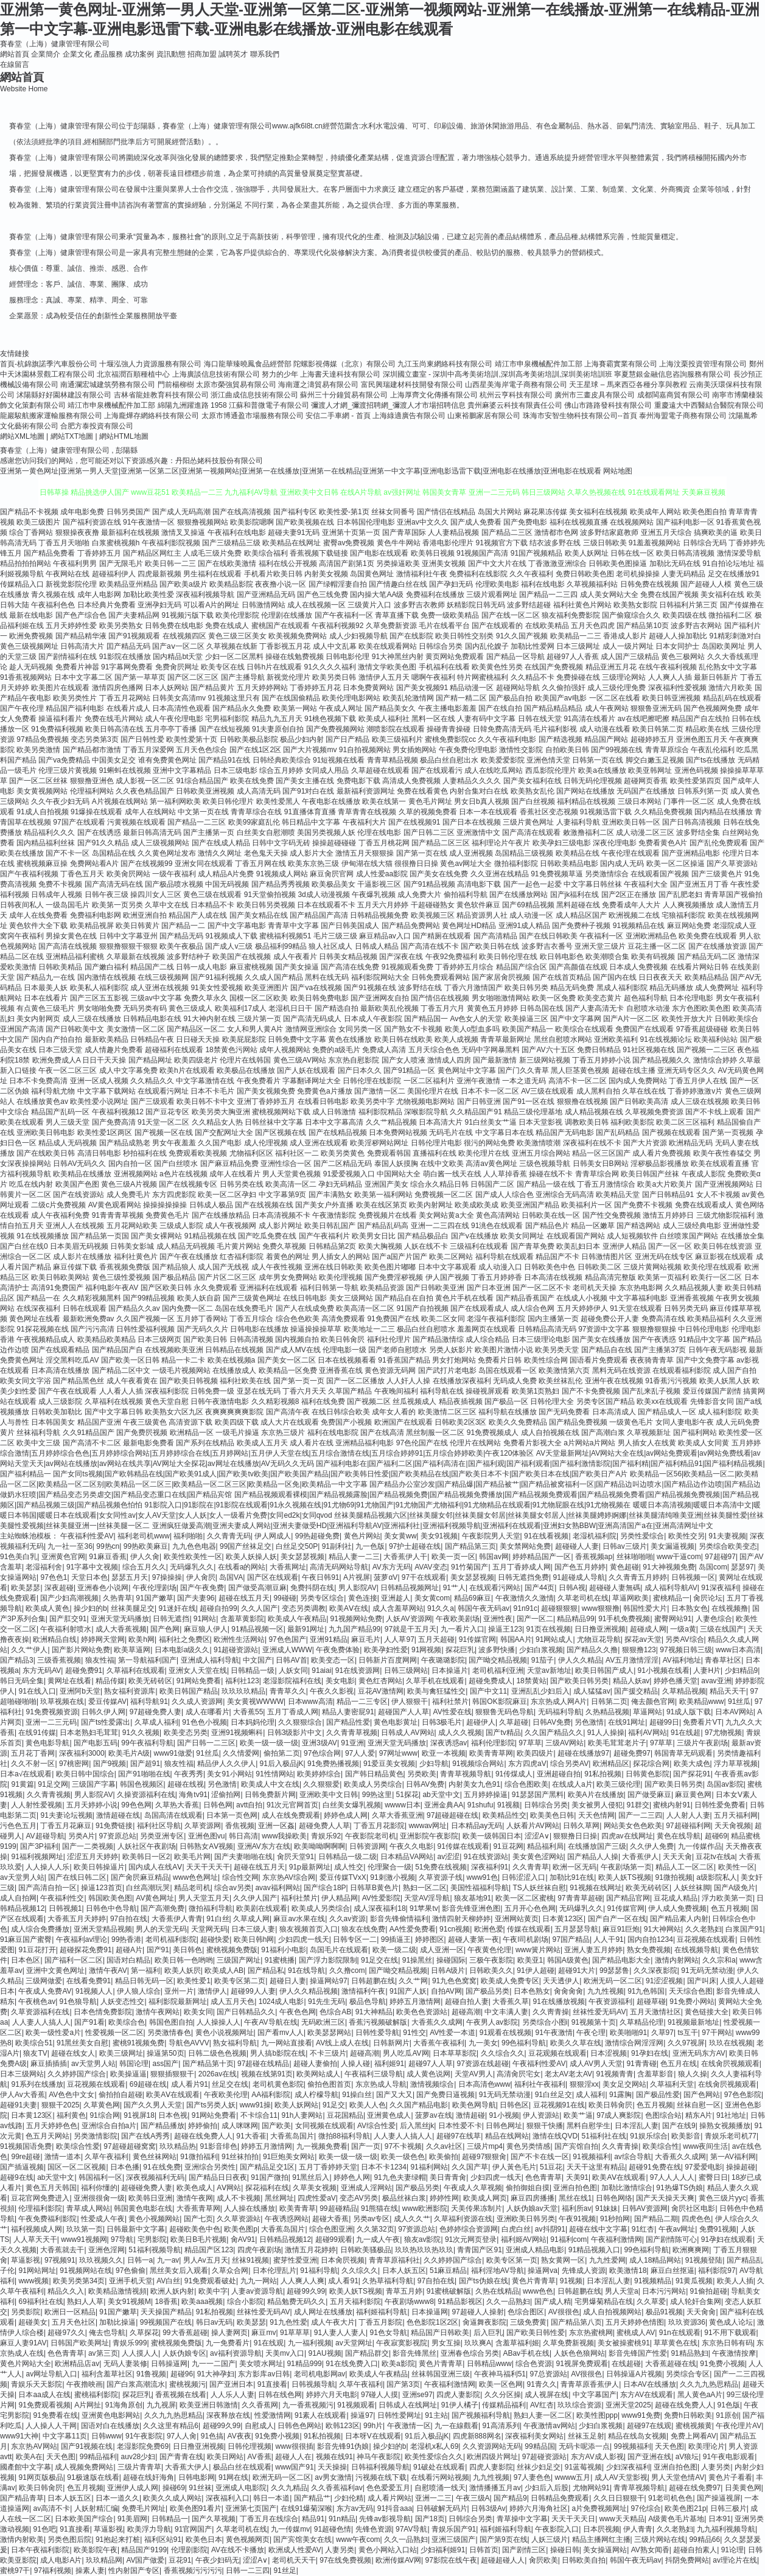 The image size is (765, 2576). I want to click on 欧美福利片一区, so click(586, 1205).